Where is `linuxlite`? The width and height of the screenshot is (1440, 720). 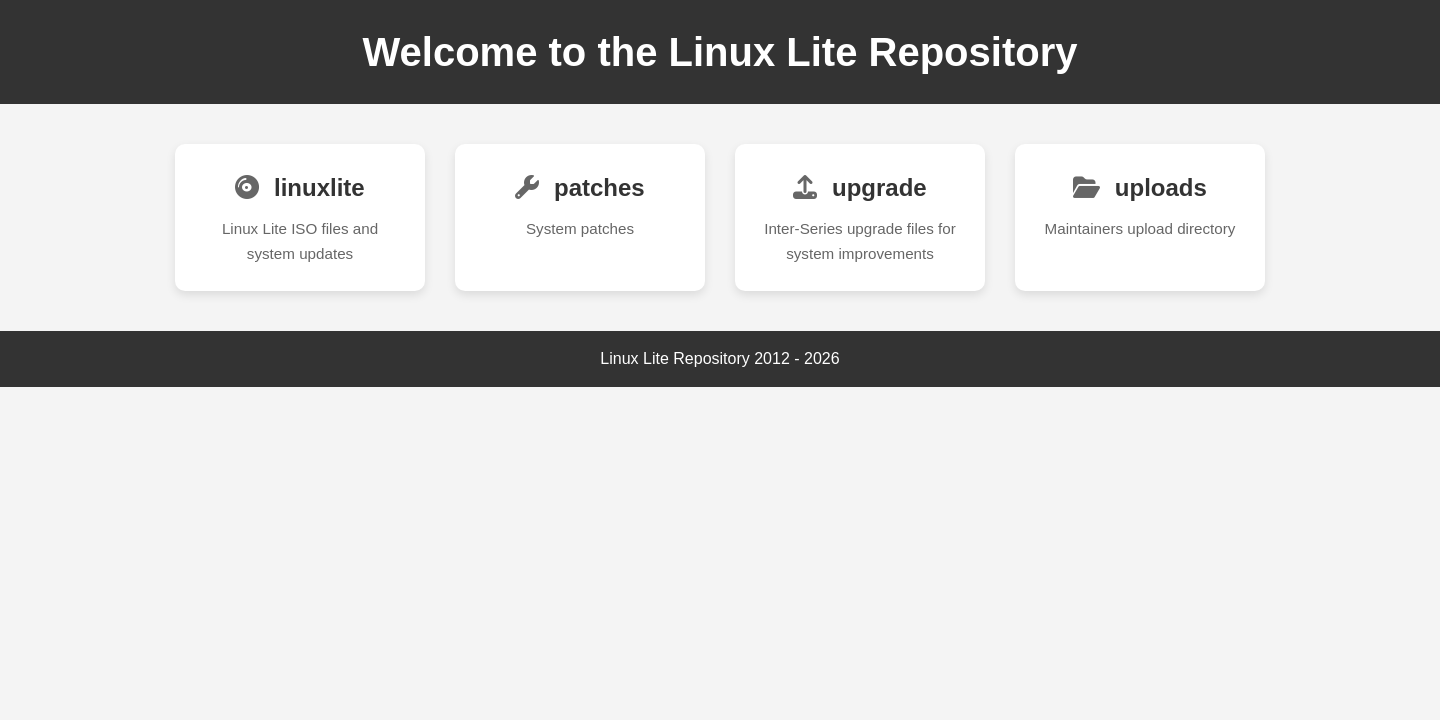 linuxlite is located at coordinates (299, 187).